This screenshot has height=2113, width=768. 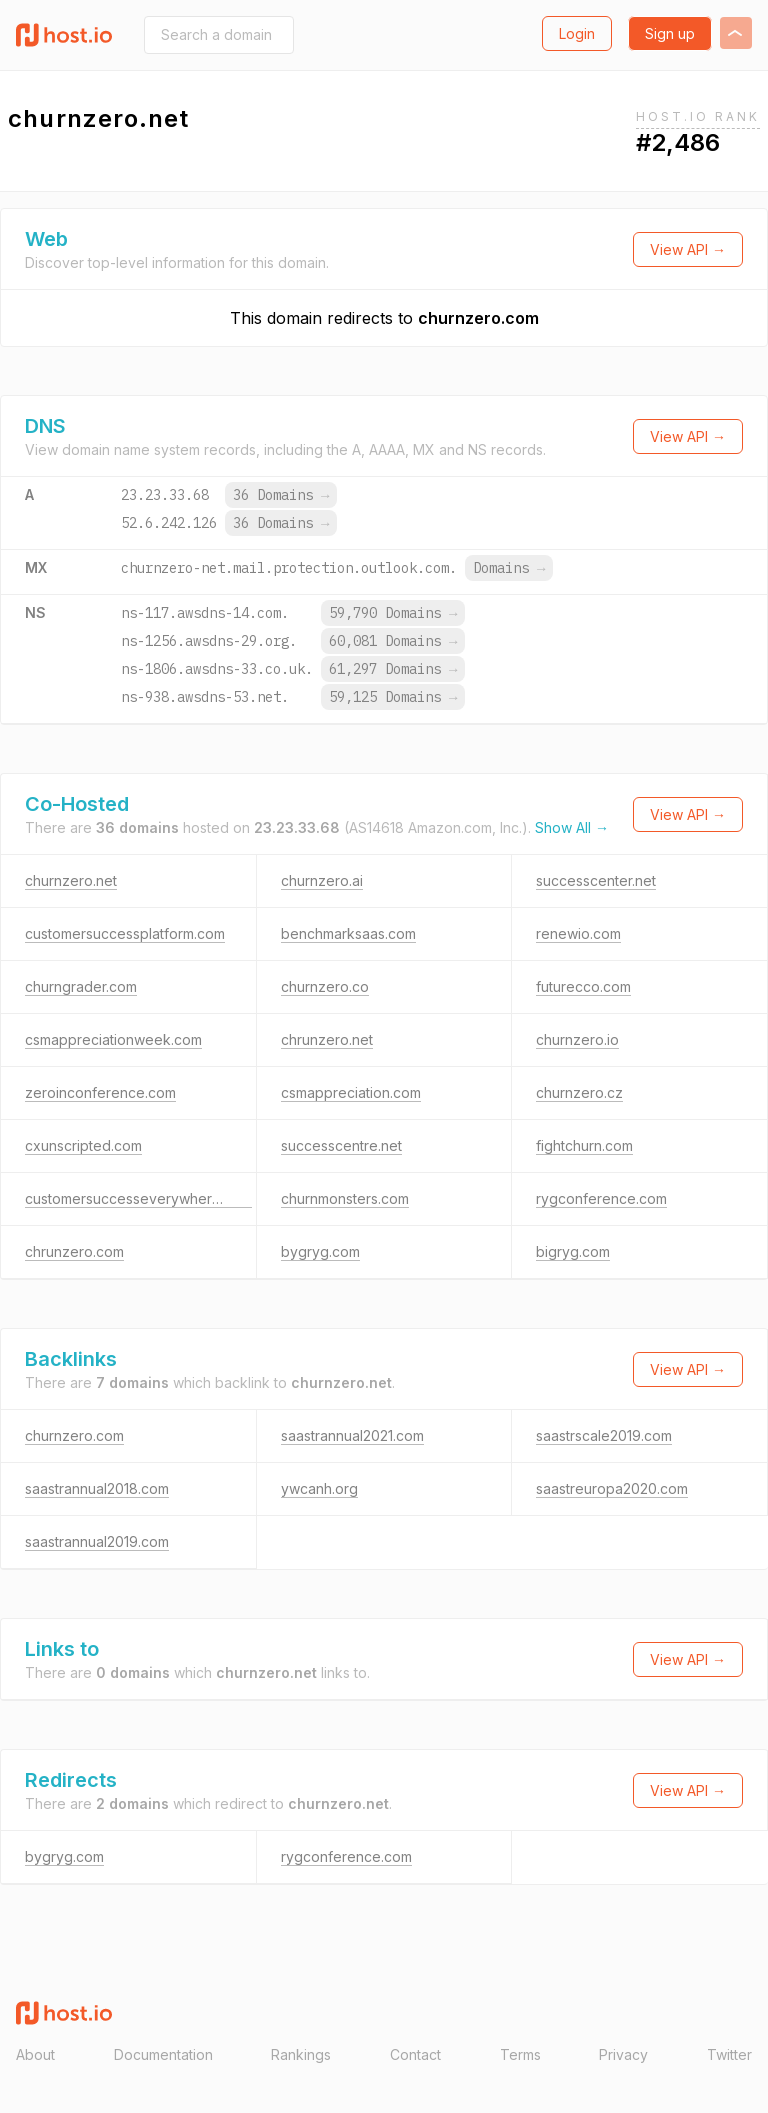 What do you see at coordinates (345, 1198) in the screenshot?
I see `churnmonsters.com` at bounding box center [345, 1198].